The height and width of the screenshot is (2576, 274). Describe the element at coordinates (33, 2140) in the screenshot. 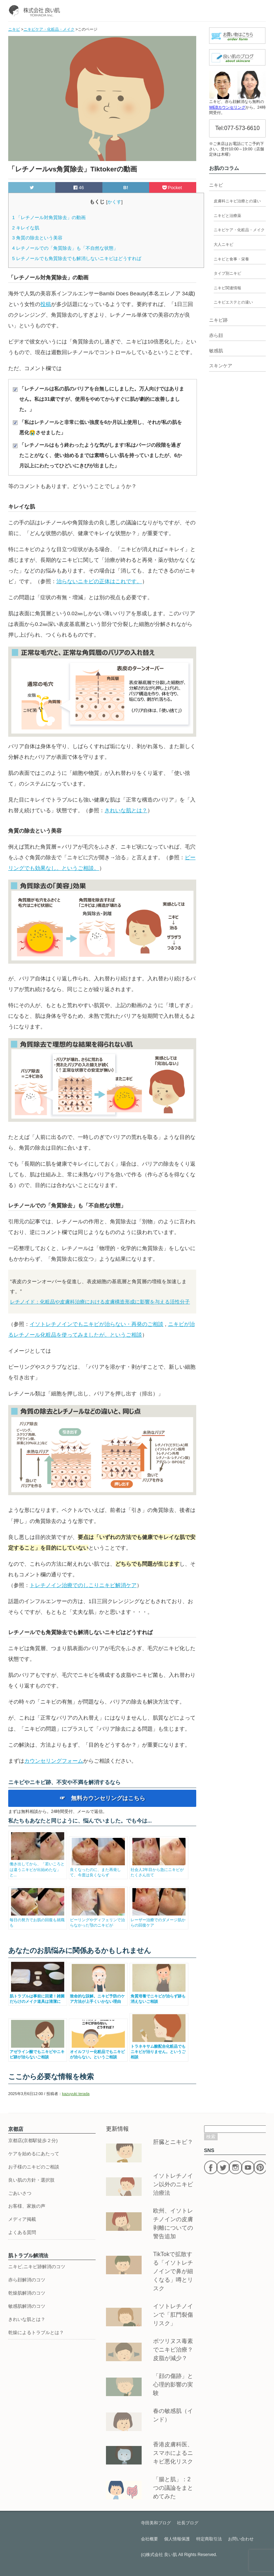

I see `京都店(京都駅徒歩２分)` at that location.